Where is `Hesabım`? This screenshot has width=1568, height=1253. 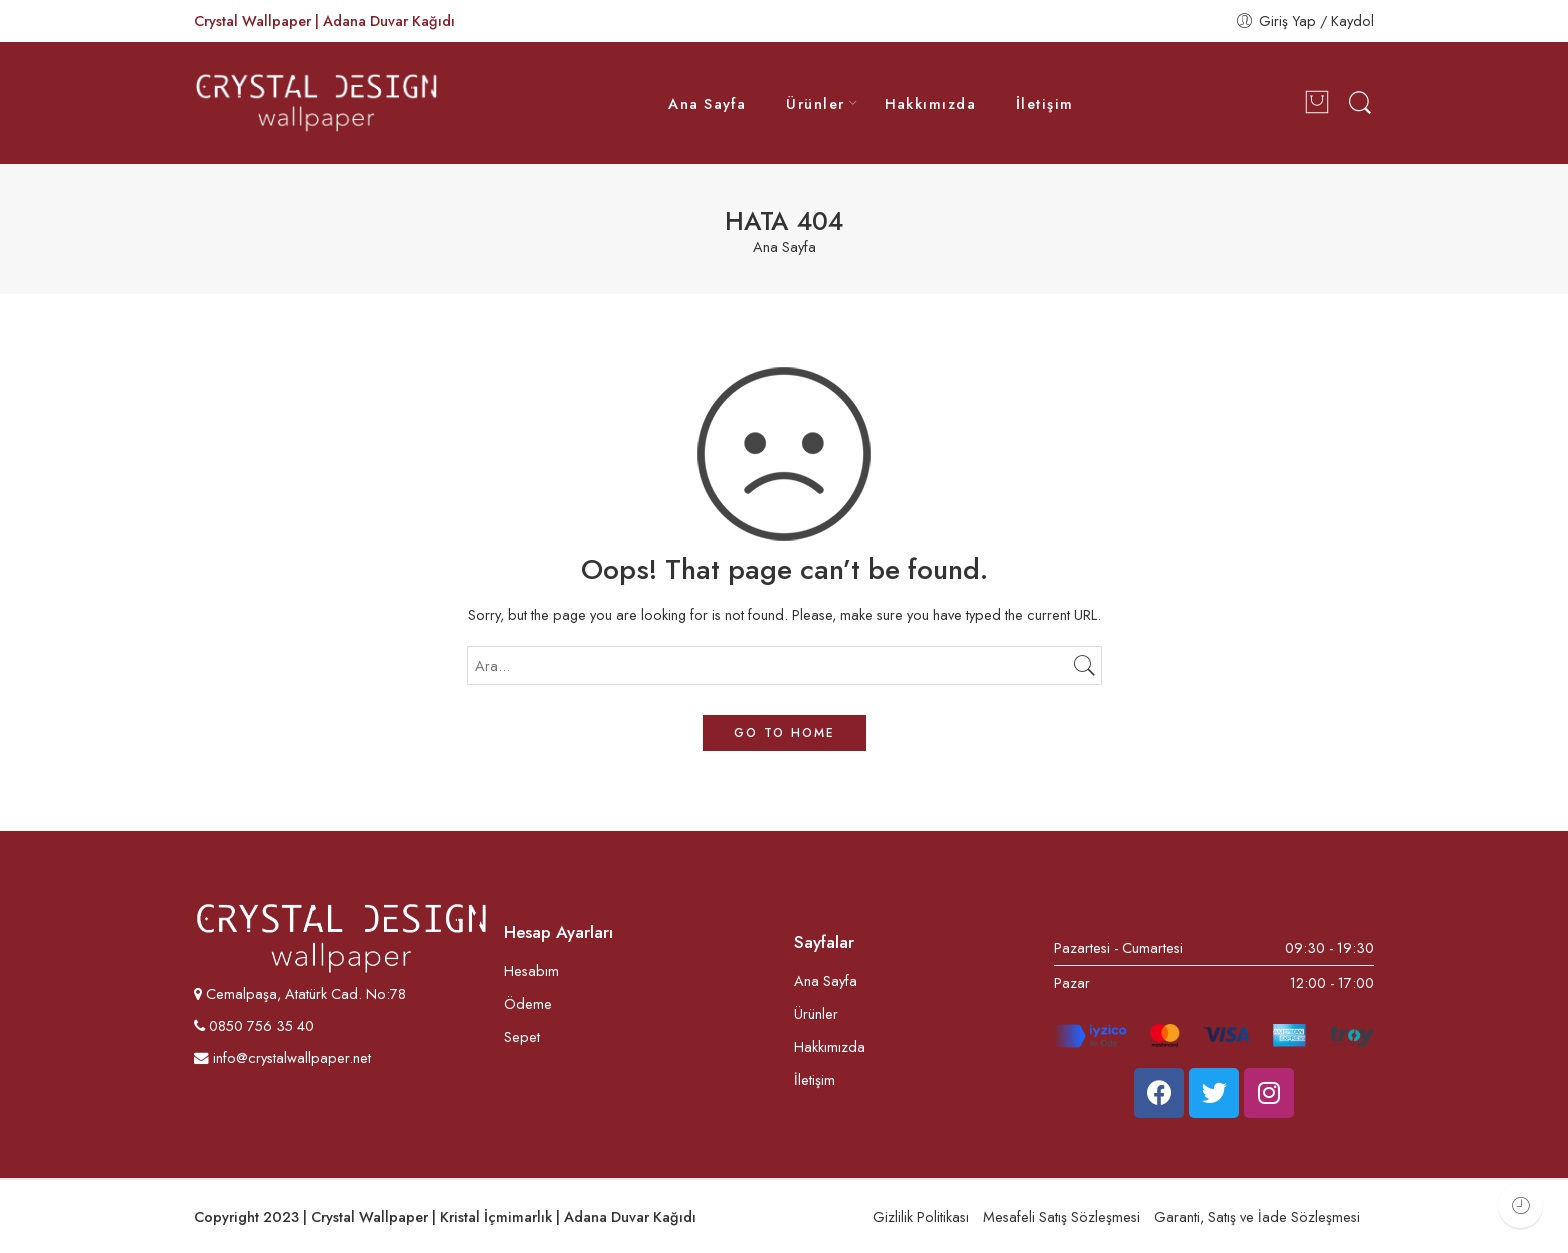
Hesabım is located at coordinates (531, 970).